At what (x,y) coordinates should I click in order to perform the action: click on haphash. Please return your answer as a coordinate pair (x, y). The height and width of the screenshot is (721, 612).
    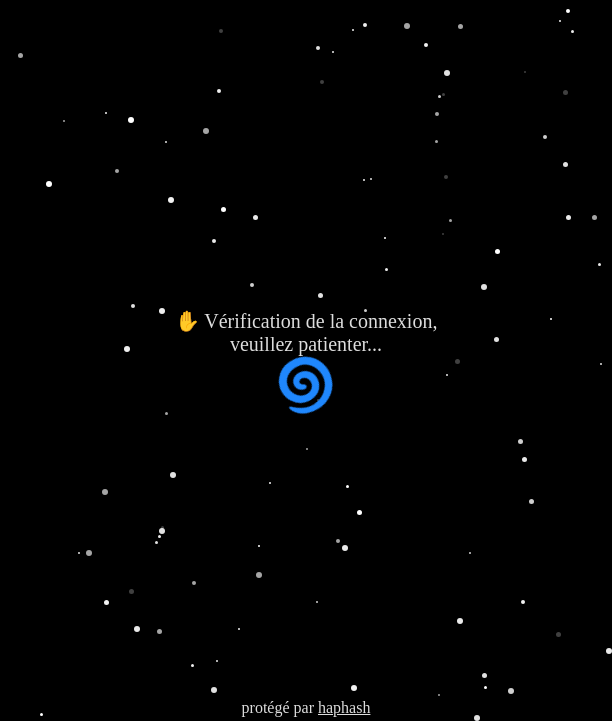
    Looking at the image, I should click on (344, 707).